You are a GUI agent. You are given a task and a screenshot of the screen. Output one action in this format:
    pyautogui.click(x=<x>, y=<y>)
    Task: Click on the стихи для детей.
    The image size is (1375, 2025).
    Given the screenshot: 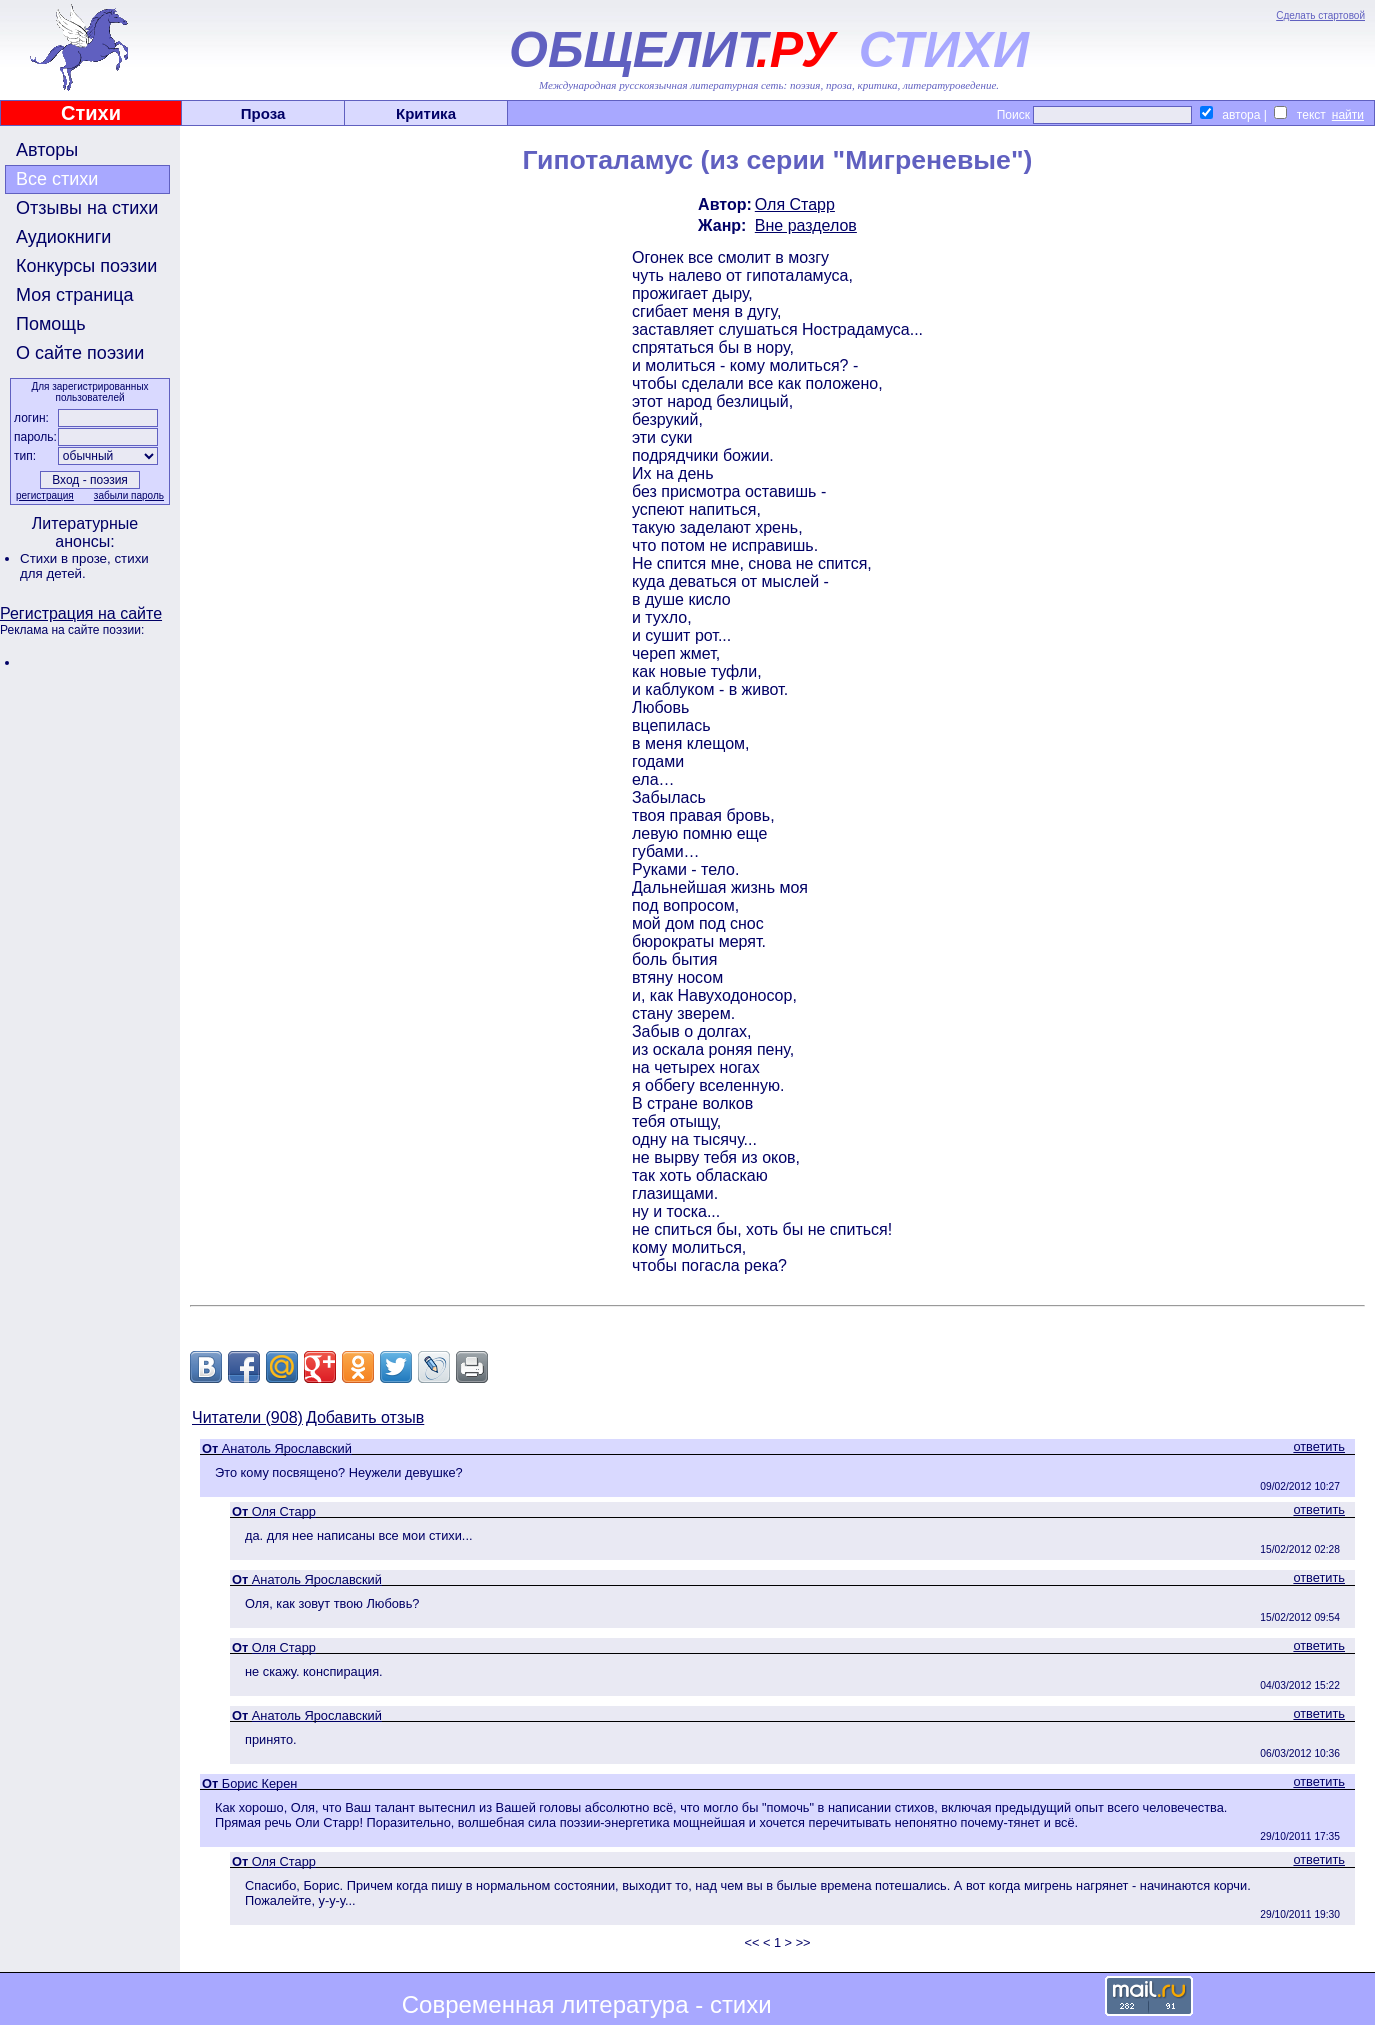 What is the action you would take?
    pyautogui.click(x=84, y=566)
    